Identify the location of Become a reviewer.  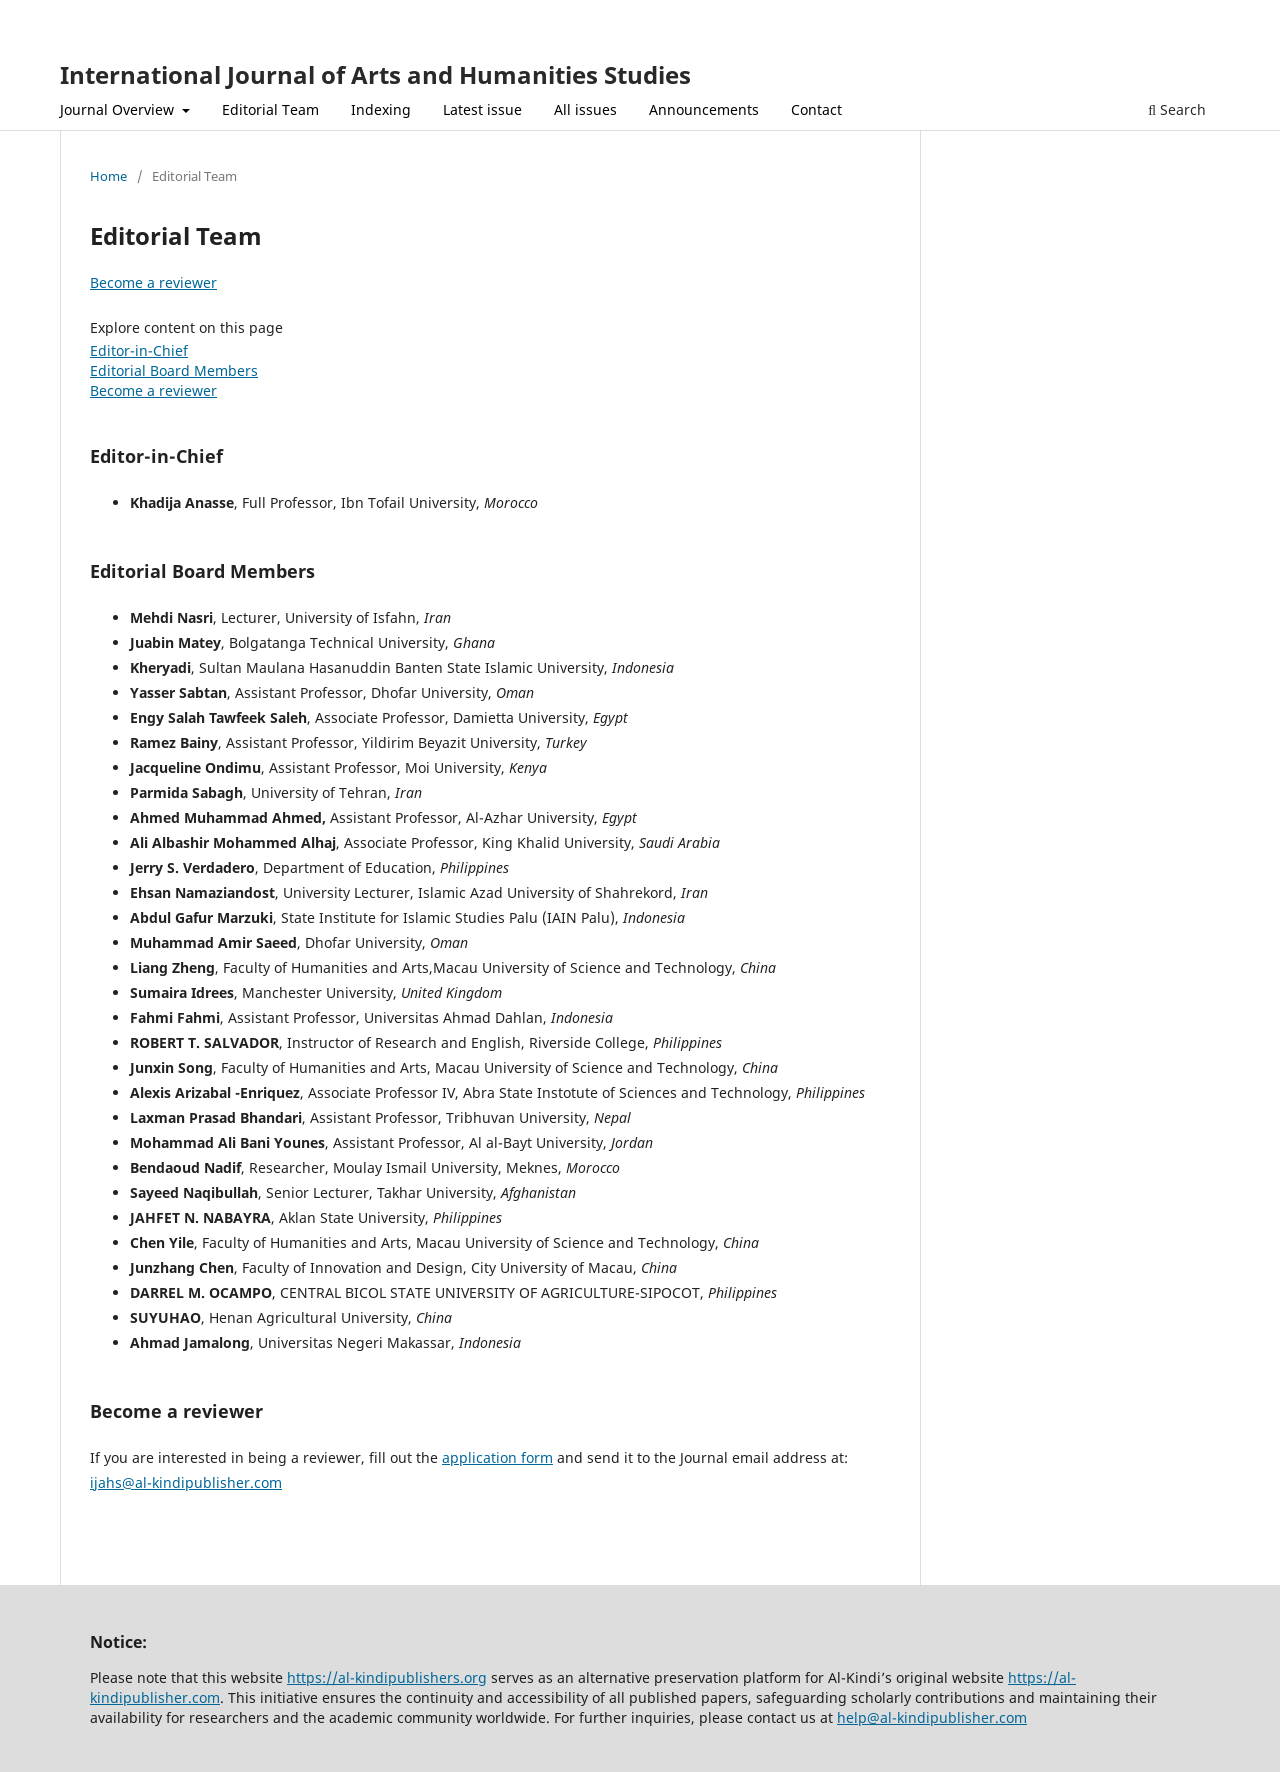
(153, 282).